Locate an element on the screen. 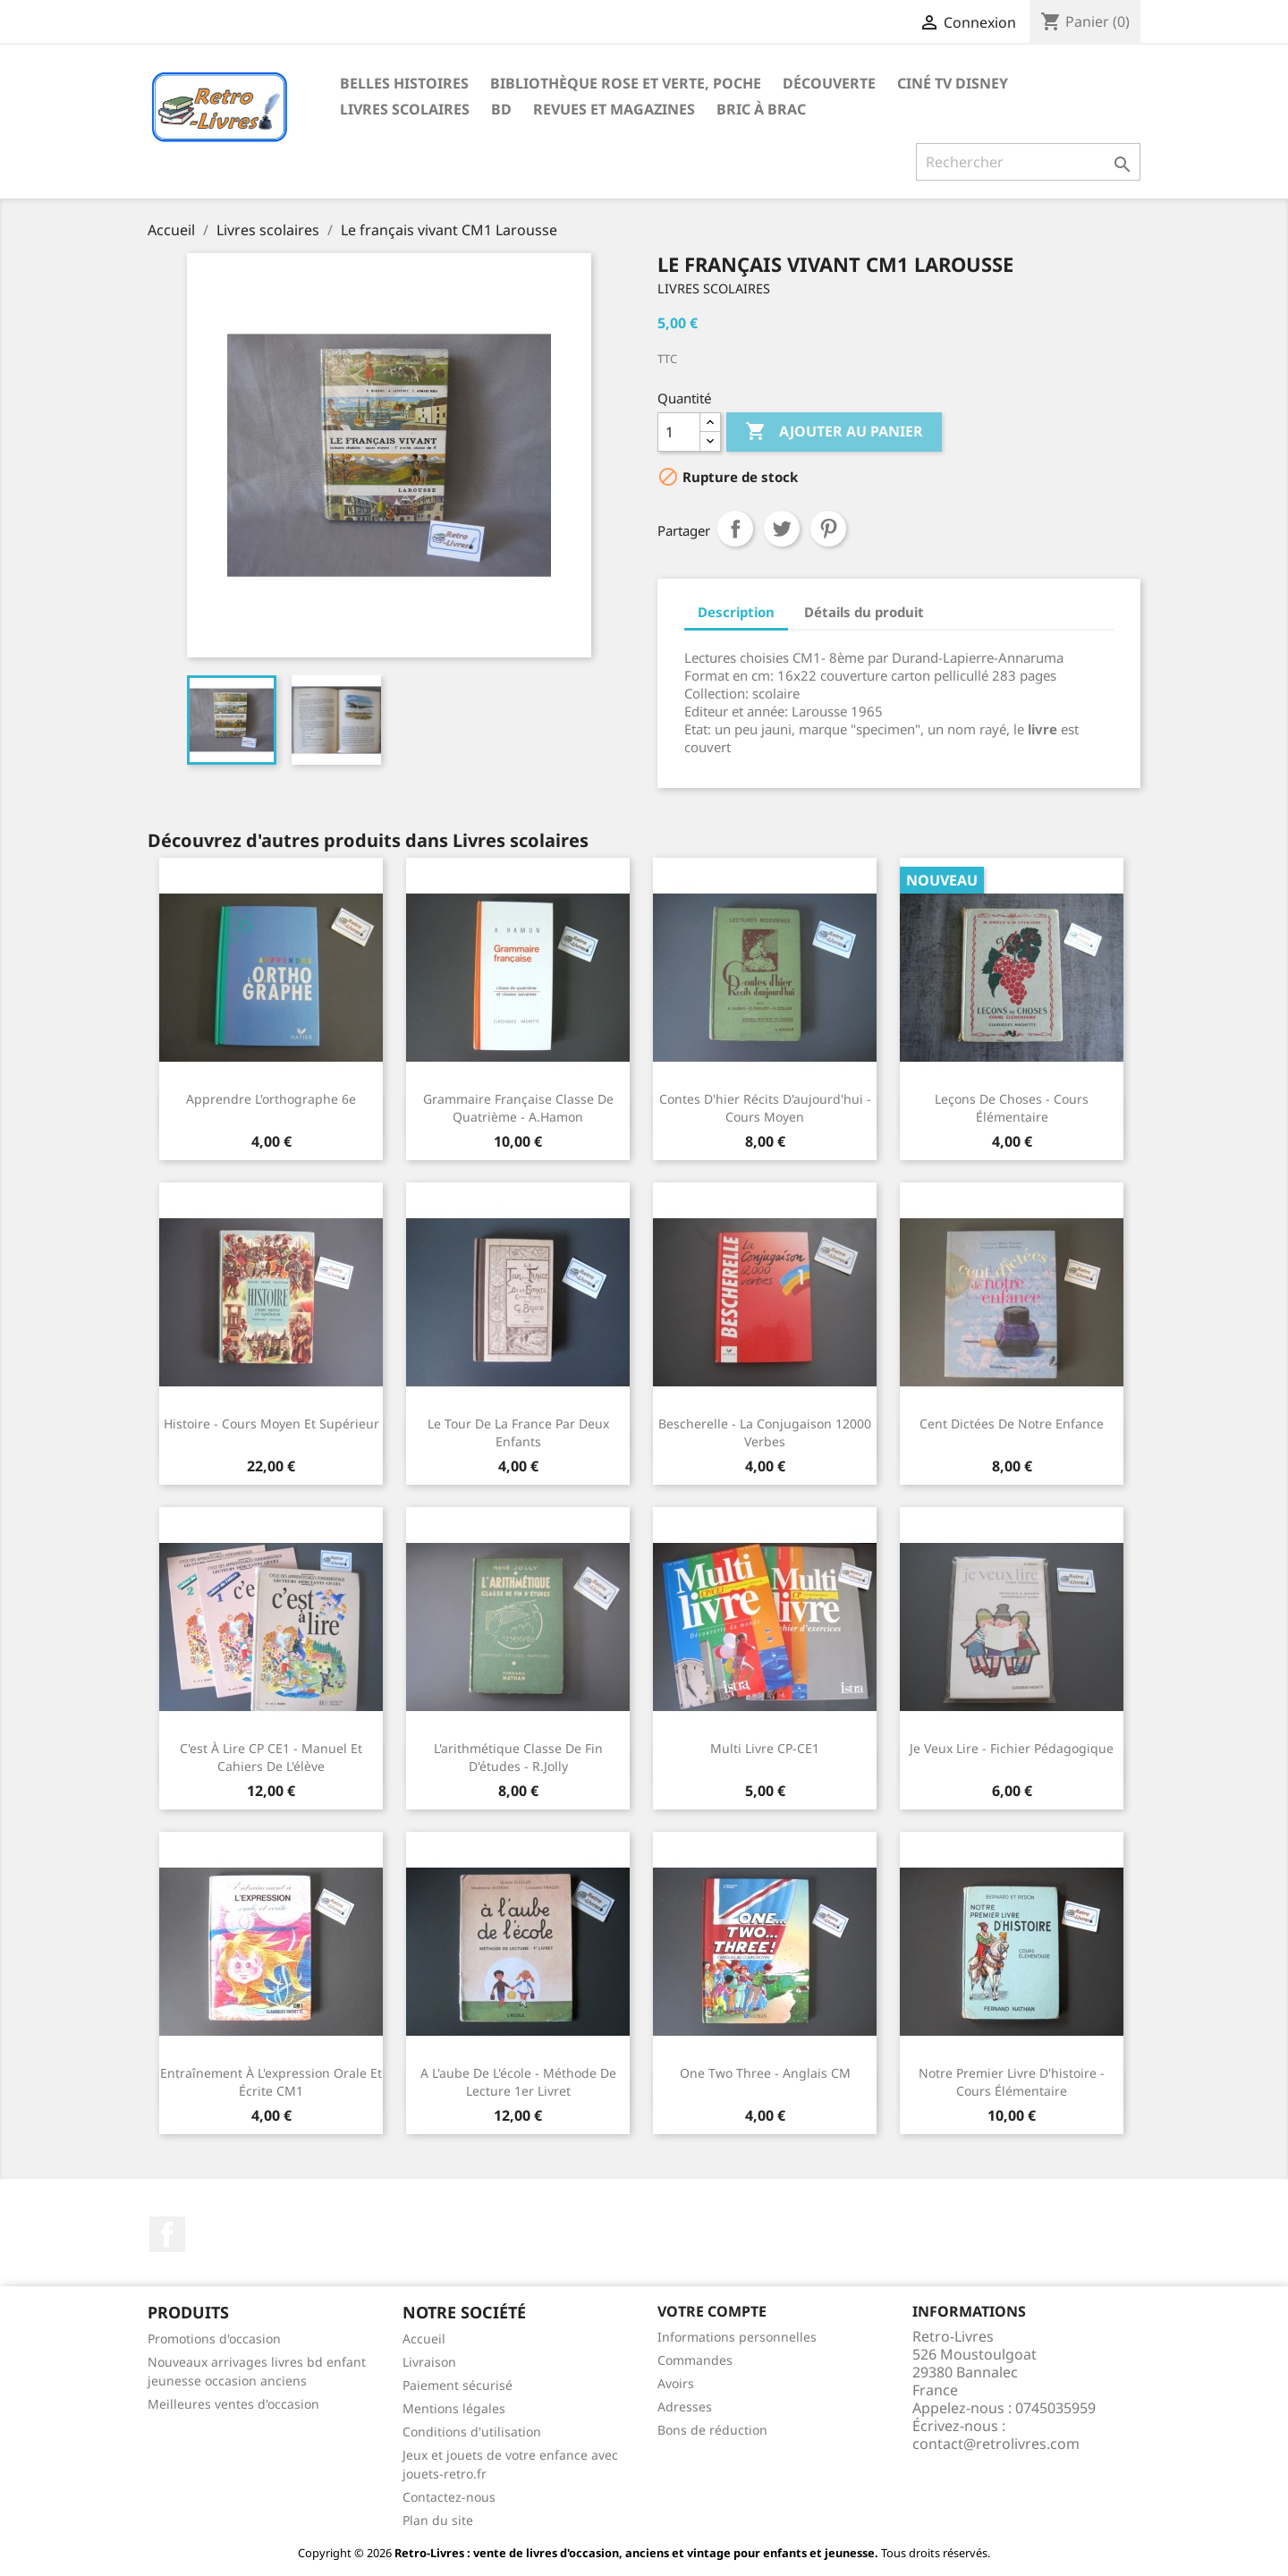  Livres scolaires is located at coordinates (405, 109).